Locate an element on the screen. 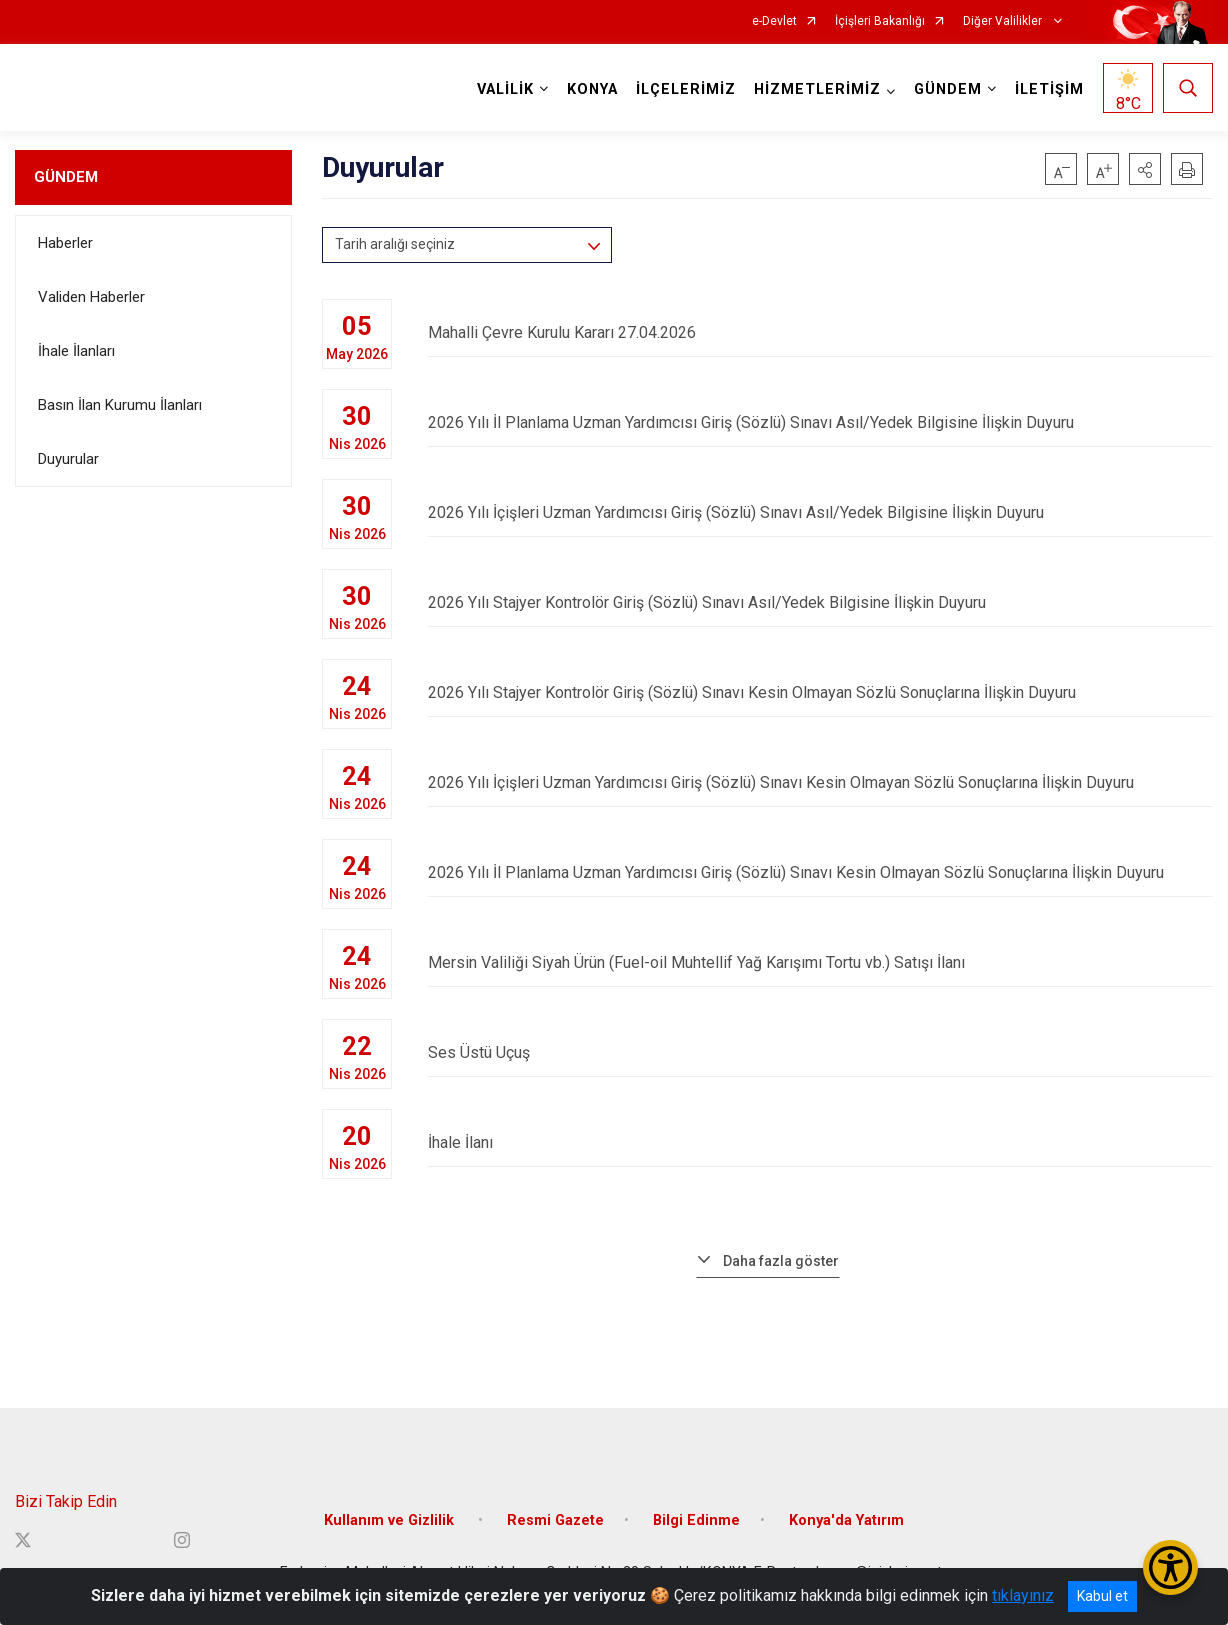  İçişleri Bakanlığı is located at coordinates (880, 21).